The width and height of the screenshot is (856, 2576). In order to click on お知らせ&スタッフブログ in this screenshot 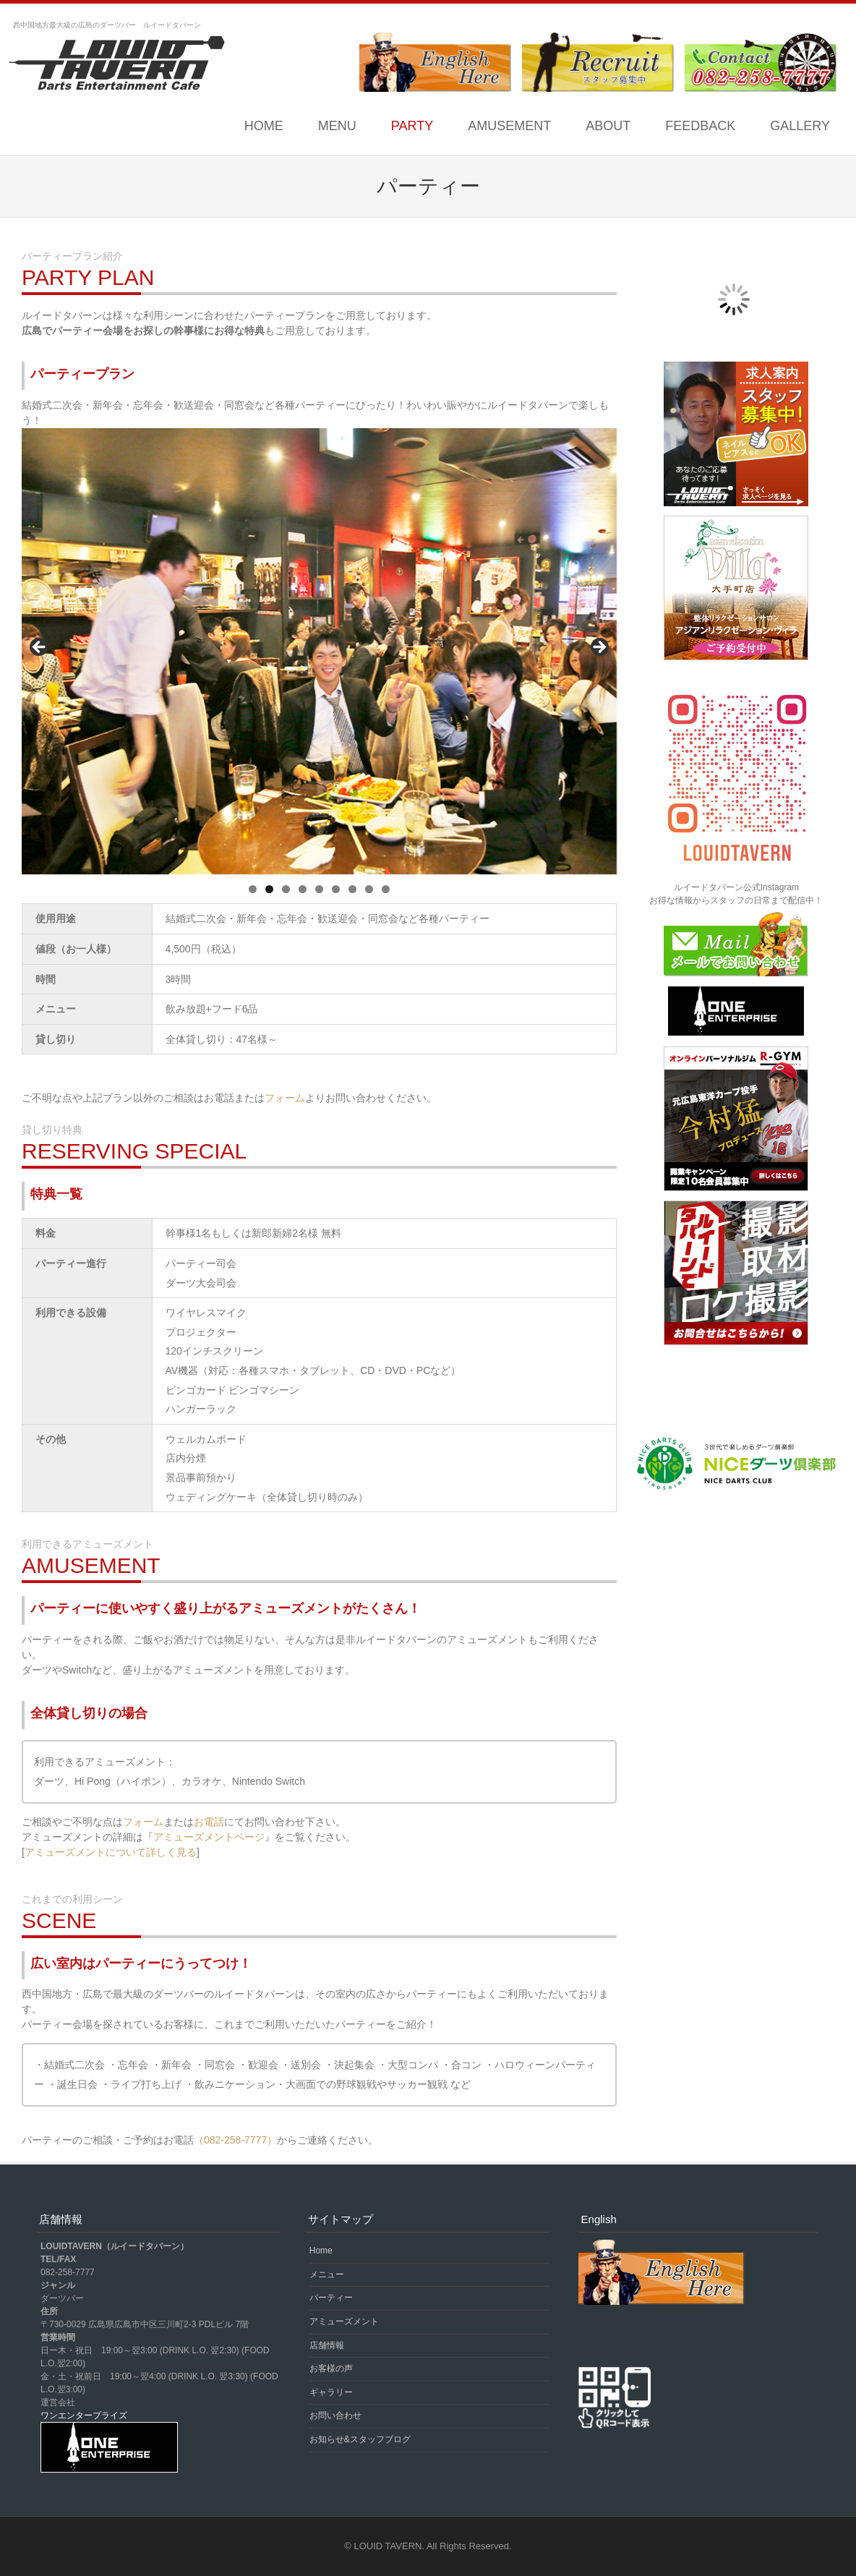, I will do `click(360, 2439)`.